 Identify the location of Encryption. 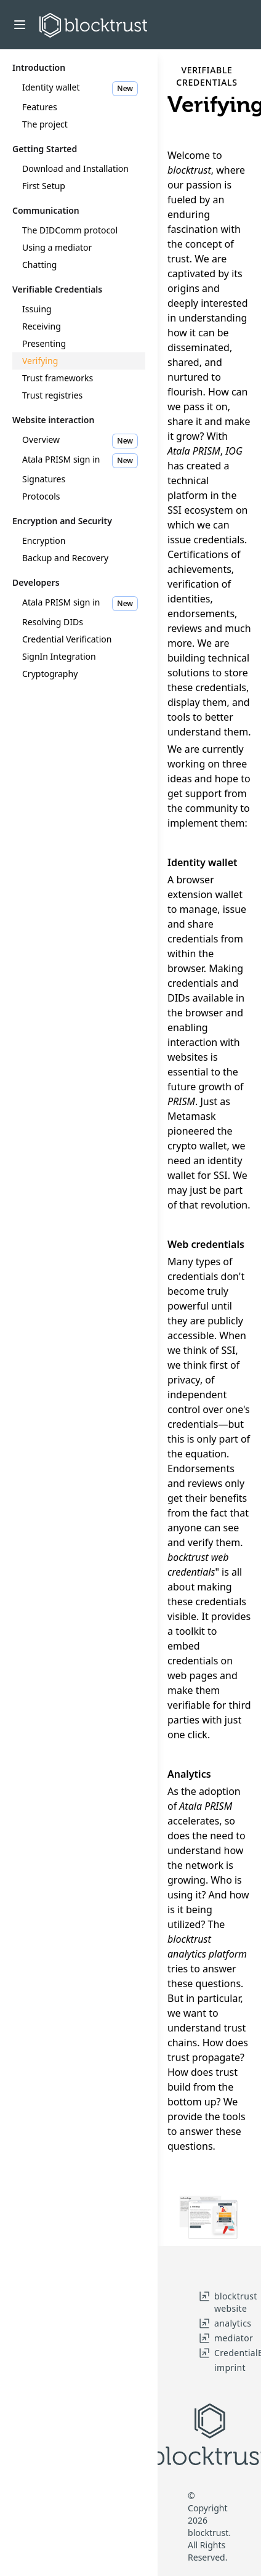
(43, 540).